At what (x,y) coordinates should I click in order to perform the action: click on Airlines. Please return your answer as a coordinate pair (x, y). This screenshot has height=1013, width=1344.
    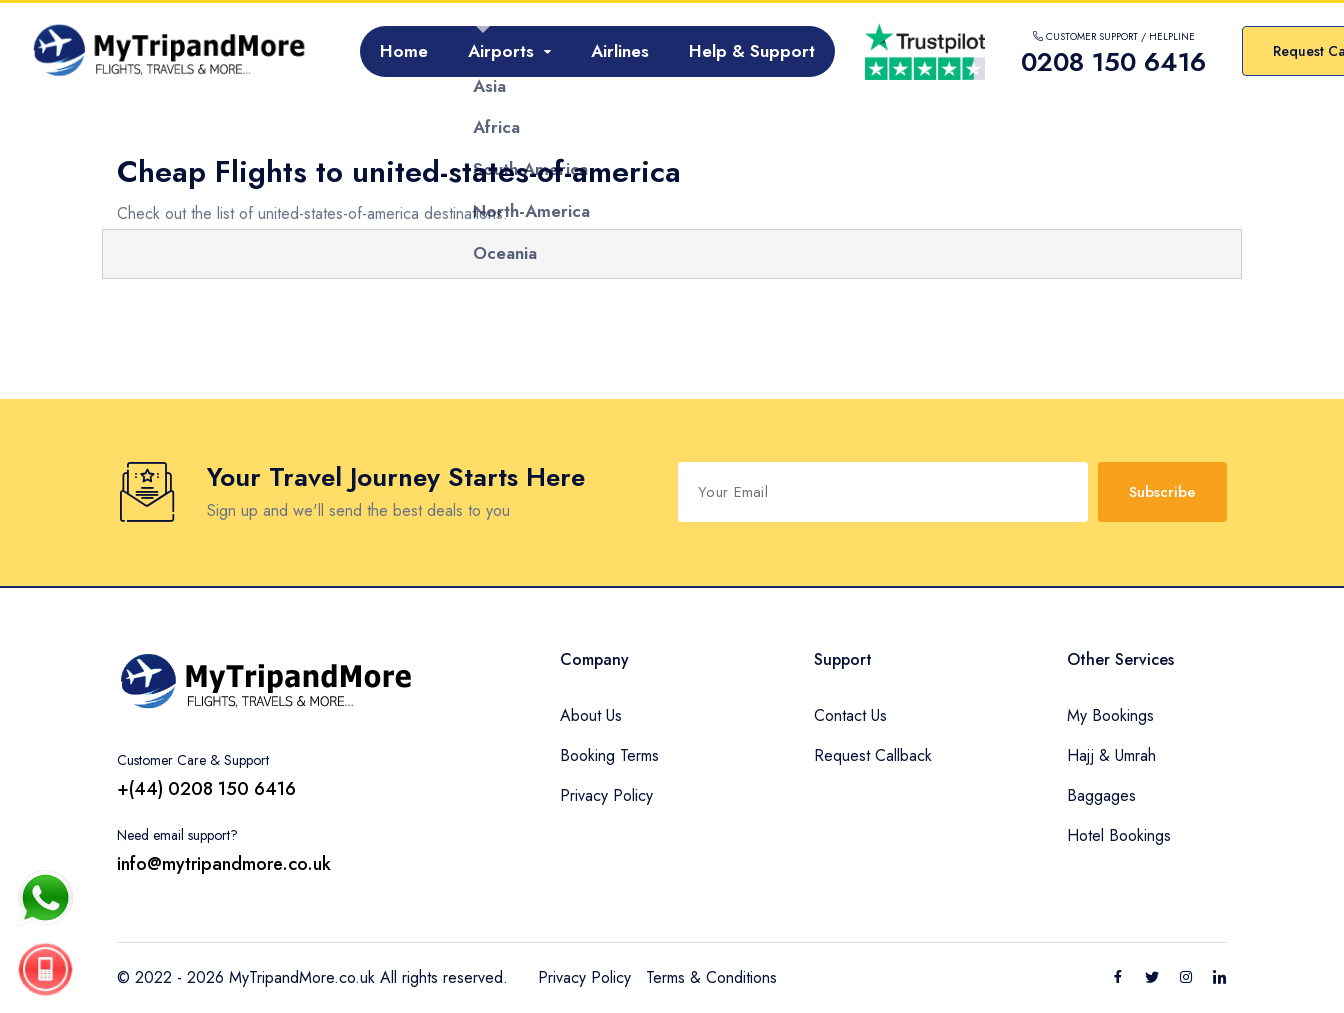
    Looking at the image, I should click on (620, 51).